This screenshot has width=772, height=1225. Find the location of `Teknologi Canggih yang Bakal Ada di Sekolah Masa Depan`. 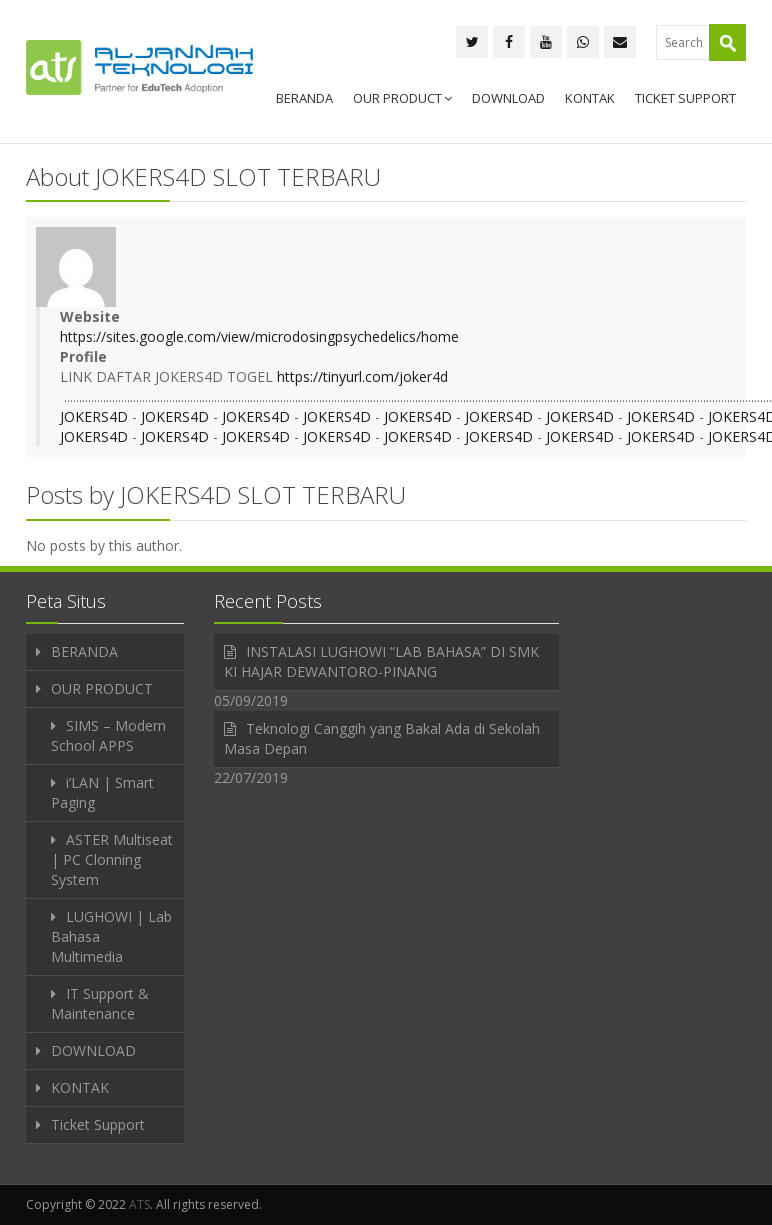

Teknologi Canggih yang Bakal Ada di Sekolah Masa Depan is located at coordinates (382, 738).